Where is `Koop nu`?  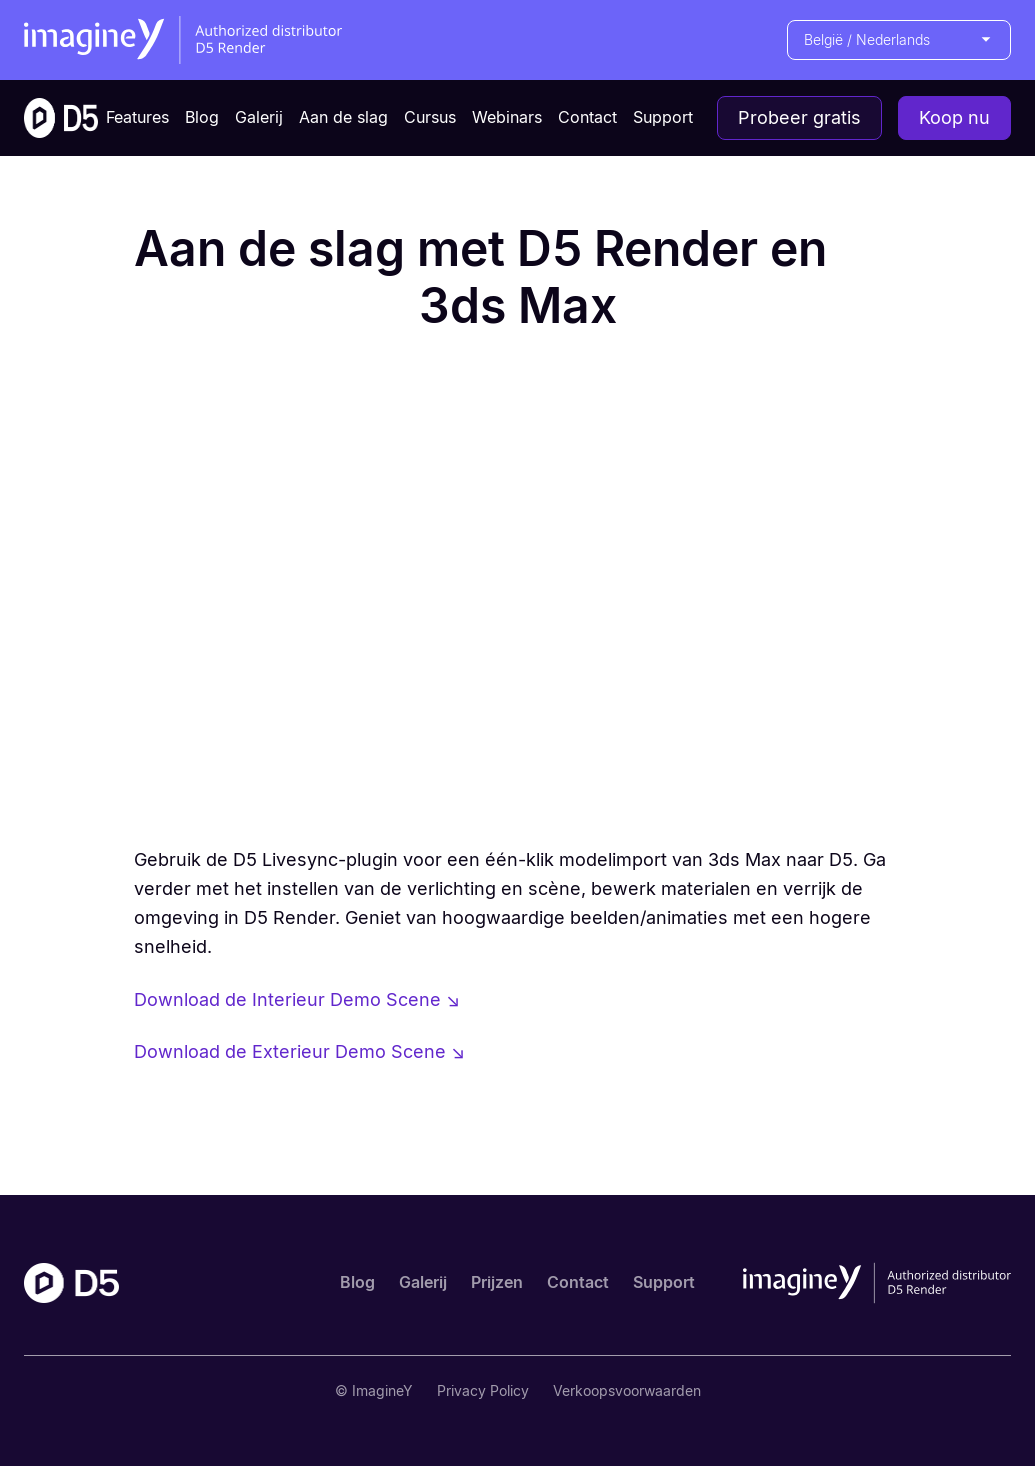
Koop nu is located at coordinates (954, 117).